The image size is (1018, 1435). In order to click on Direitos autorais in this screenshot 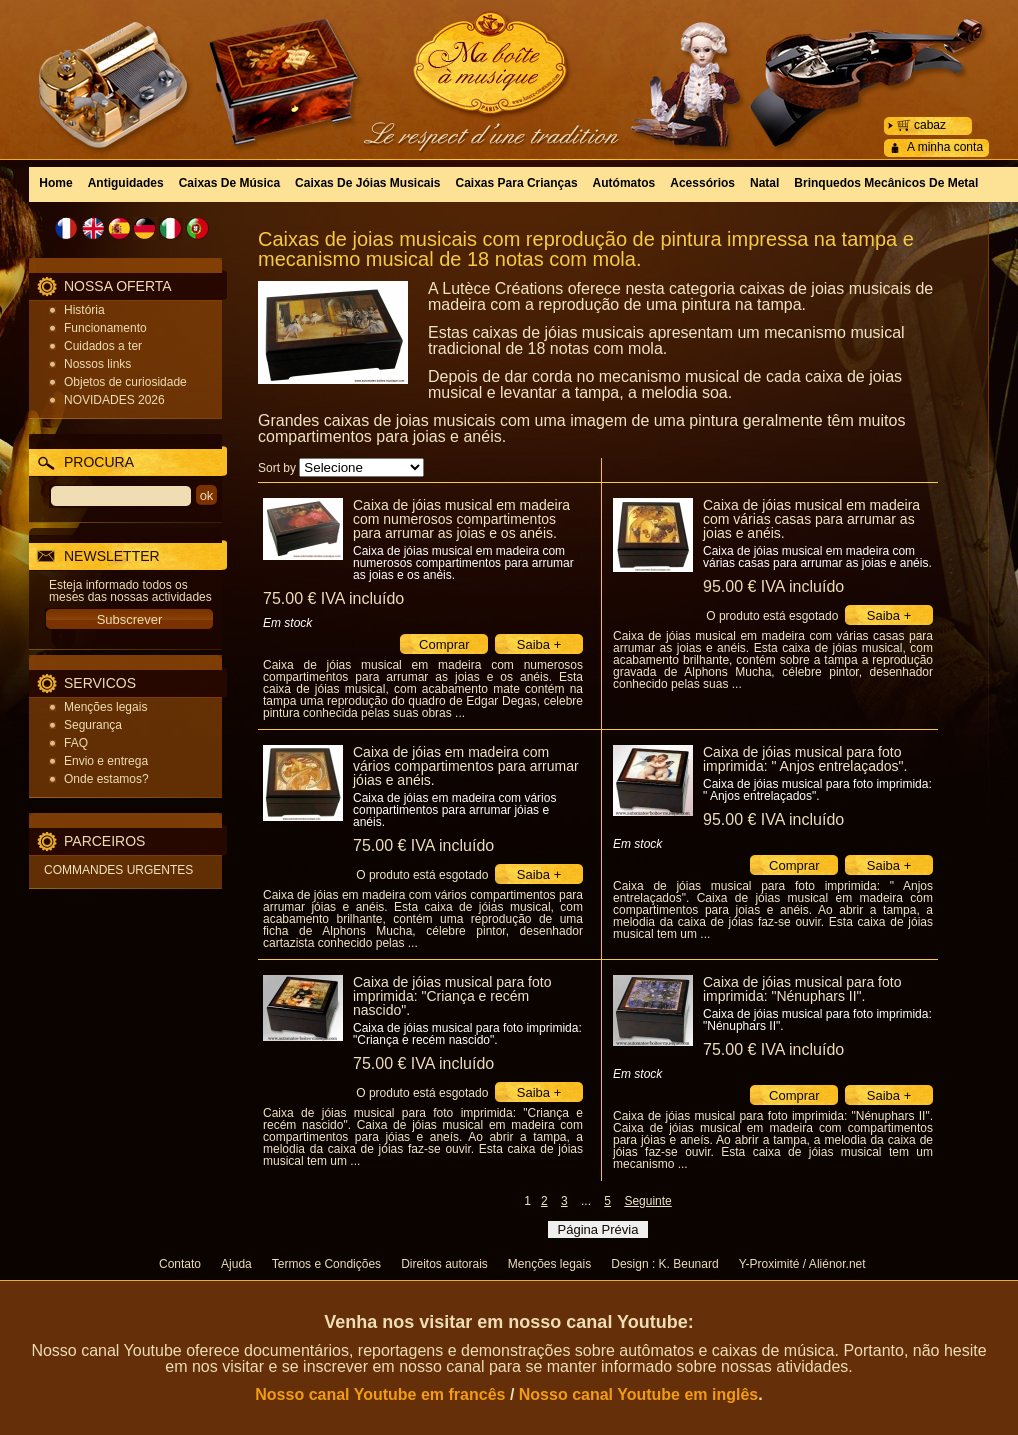, I will do `click(444, 1264)`.